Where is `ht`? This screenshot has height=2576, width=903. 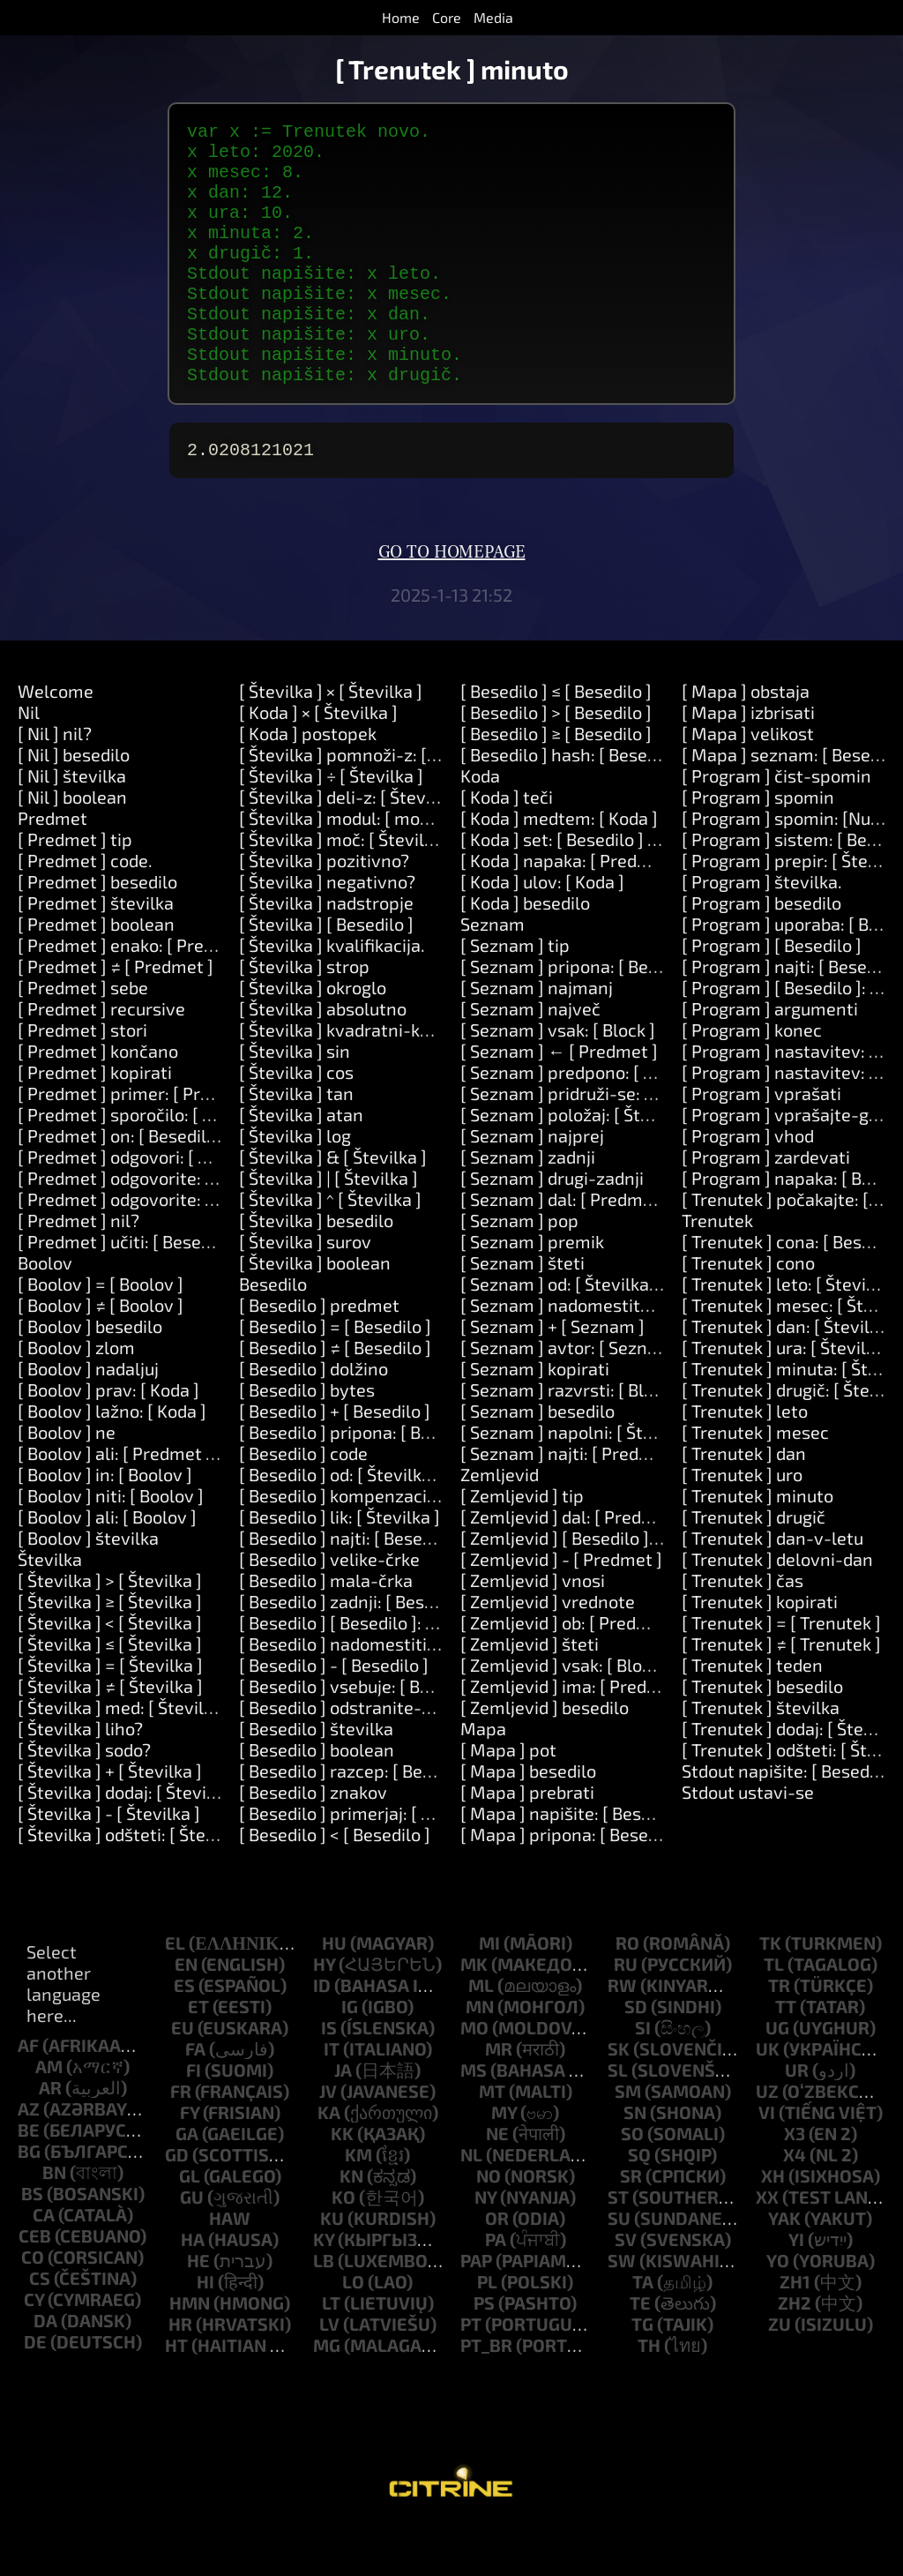 ht is located at coordinates (176, 2394).